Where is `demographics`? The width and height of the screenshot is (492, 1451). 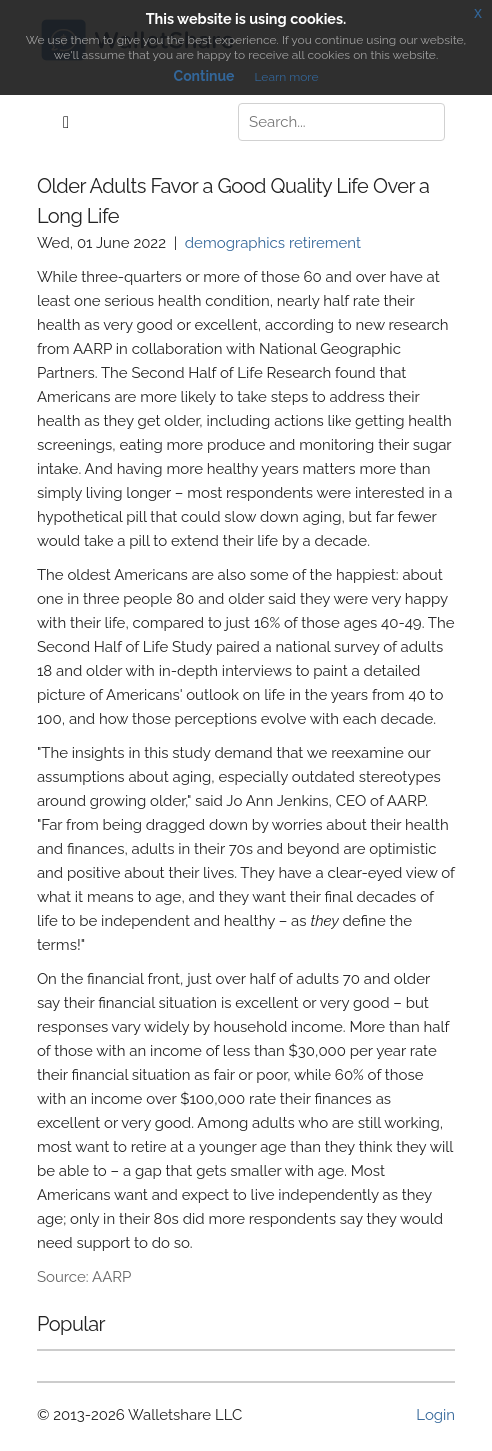 demographics is located at coordinates (235, 243).